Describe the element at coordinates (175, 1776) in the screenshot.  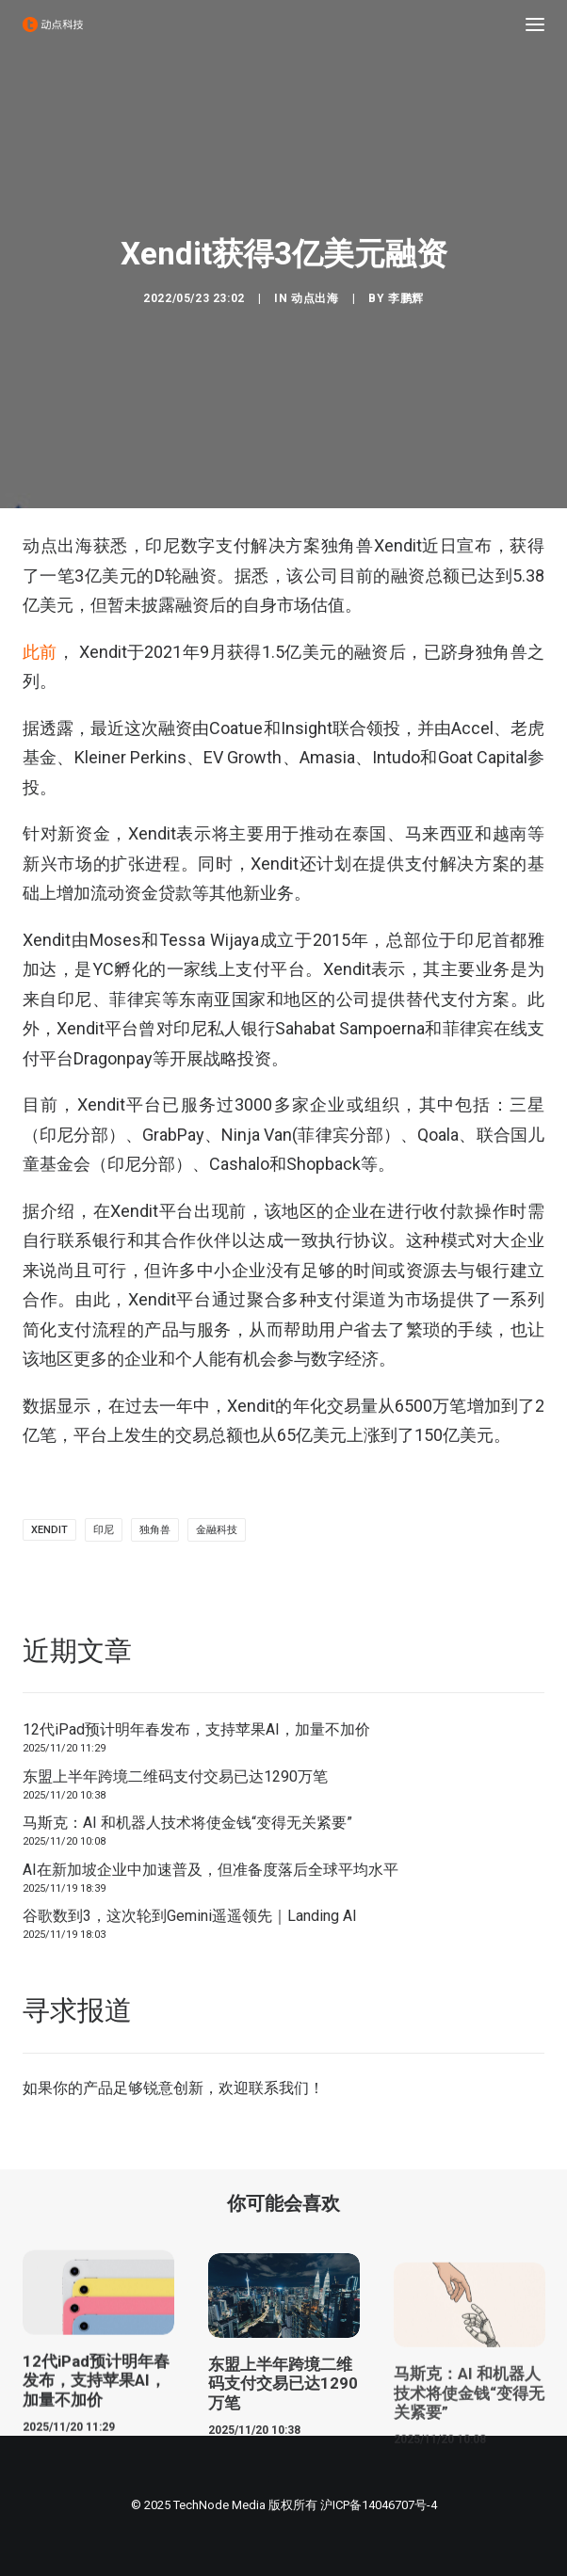
I see `东盟上半年跨境二维码支付交易已达1290万笔` at that location.